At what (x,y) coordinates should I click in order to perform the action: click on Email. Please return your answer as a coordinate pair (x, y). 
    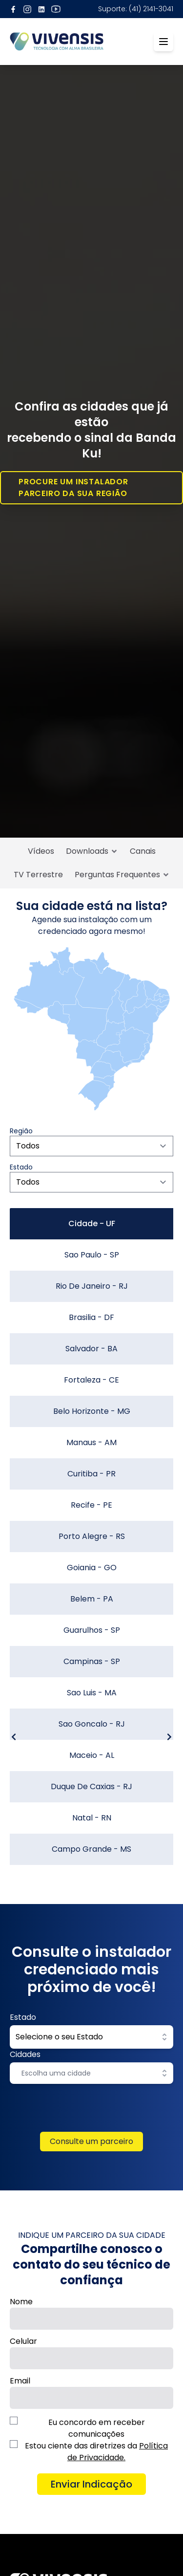
    Looking at the image, I should click on (20, 2380).